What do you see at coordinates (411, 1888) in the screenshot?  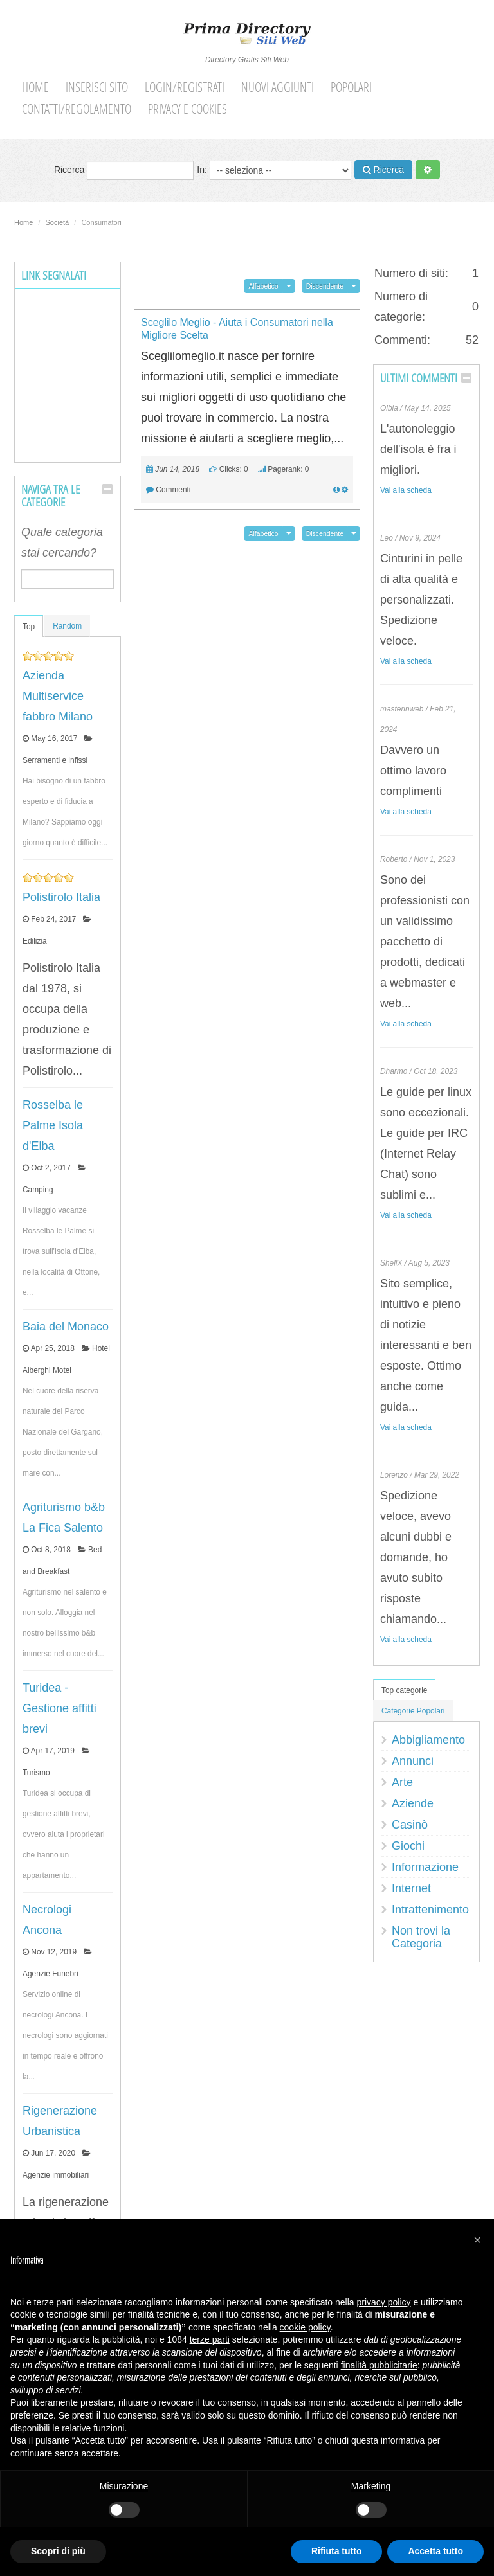 I see `Internet` at bounding box center [411, 1888].